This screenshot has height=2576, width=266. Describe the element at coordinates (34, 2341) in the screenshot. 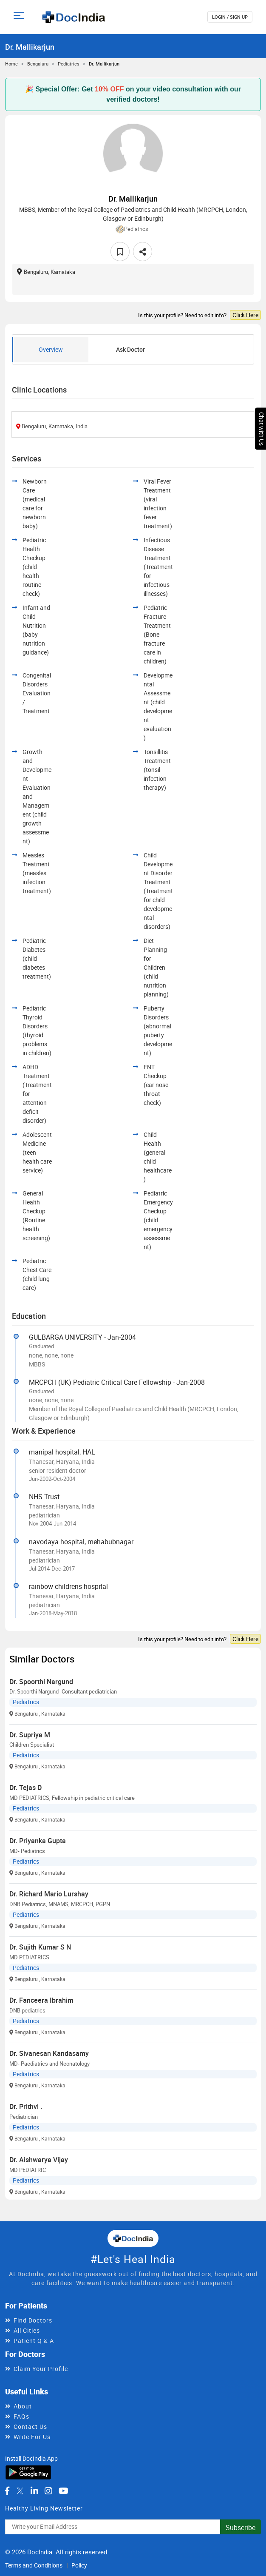

I see `Patient Q & A` at that location.